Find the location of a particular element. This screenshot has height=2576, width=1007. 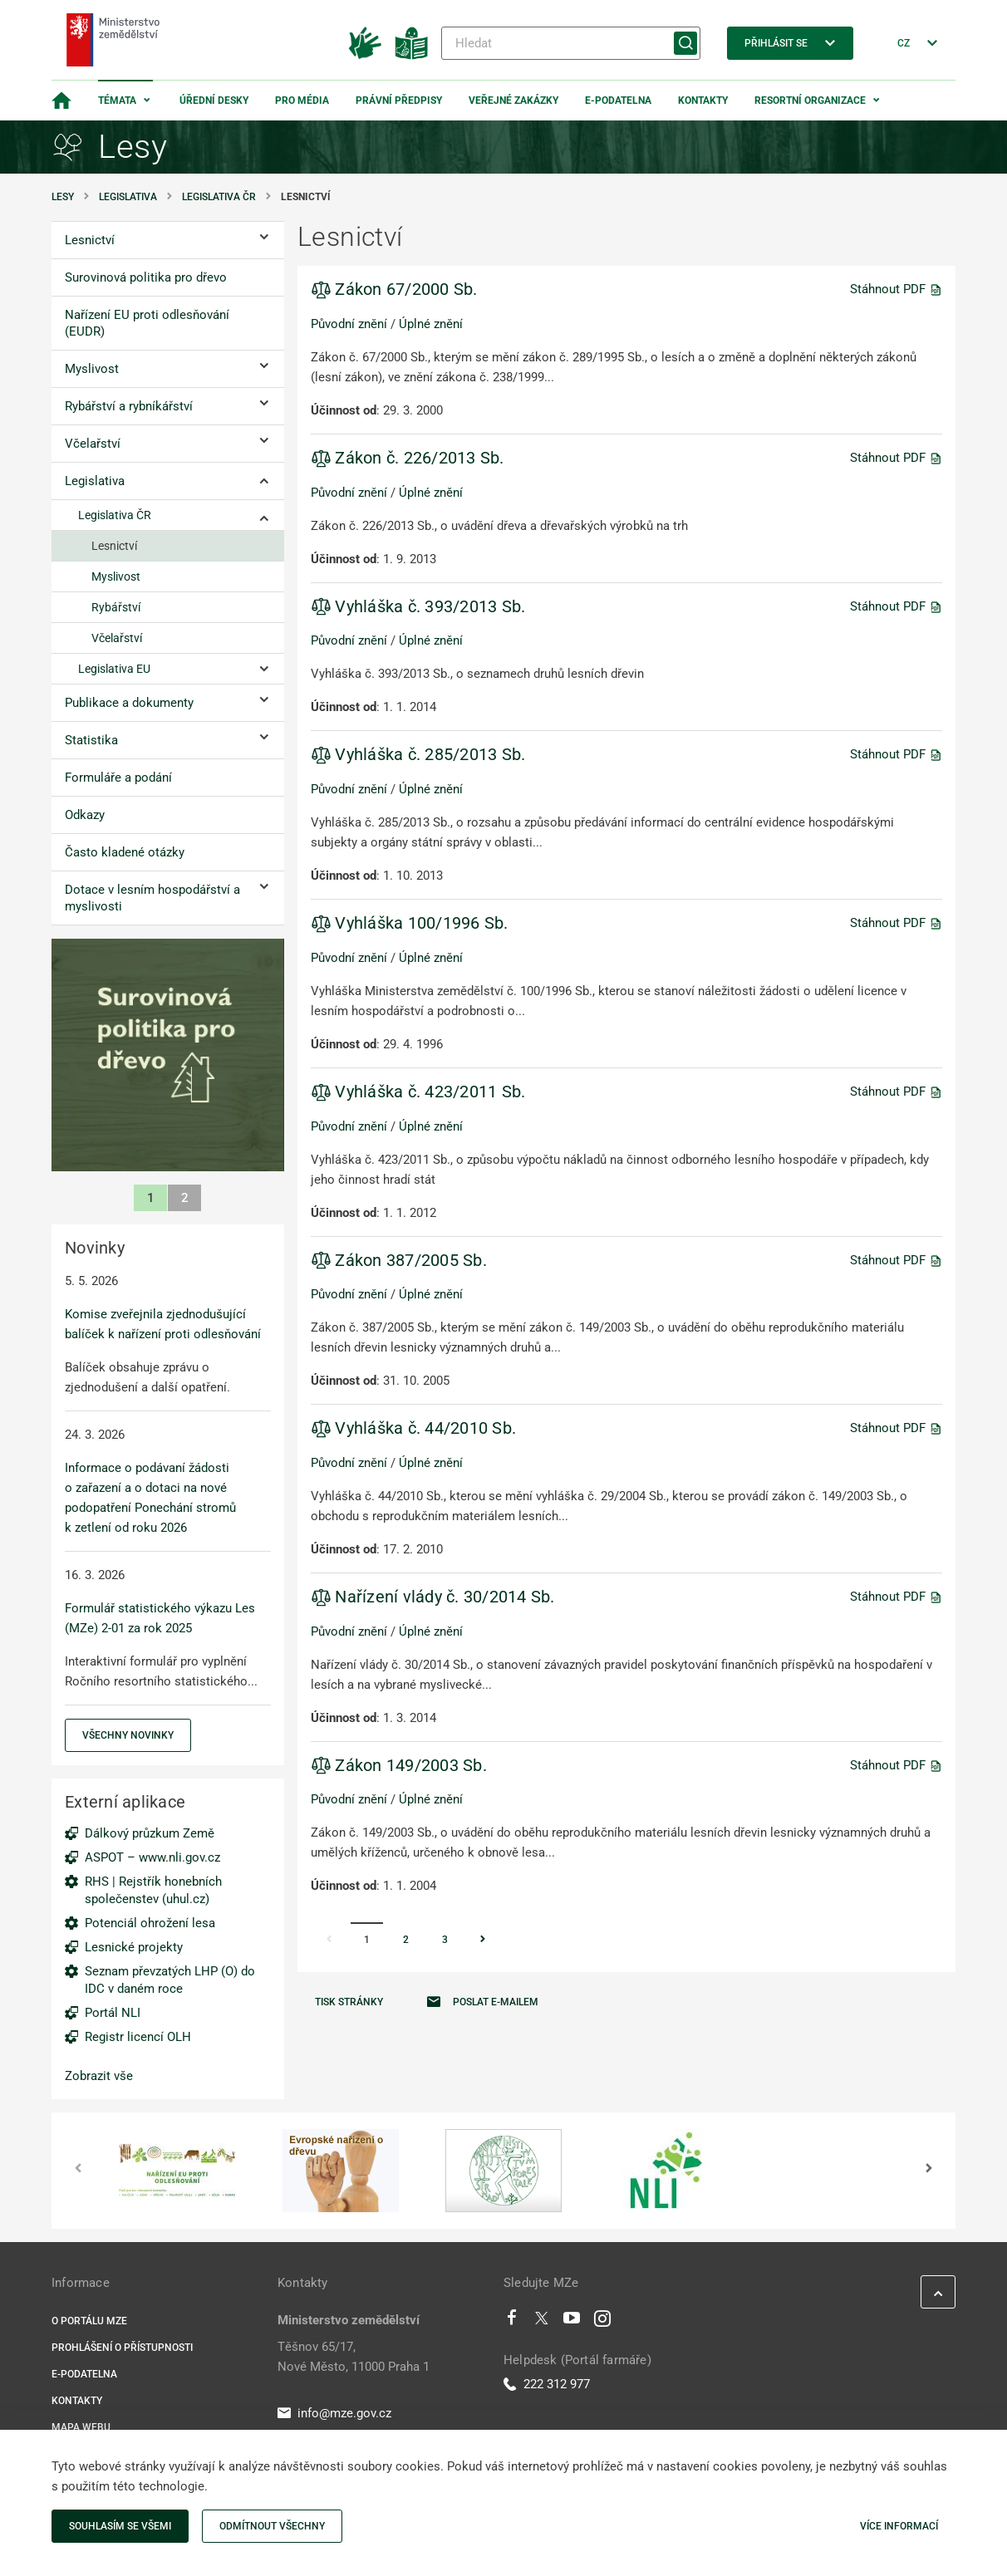

Odmítnout všechny is located at coordinates (272, 2526).